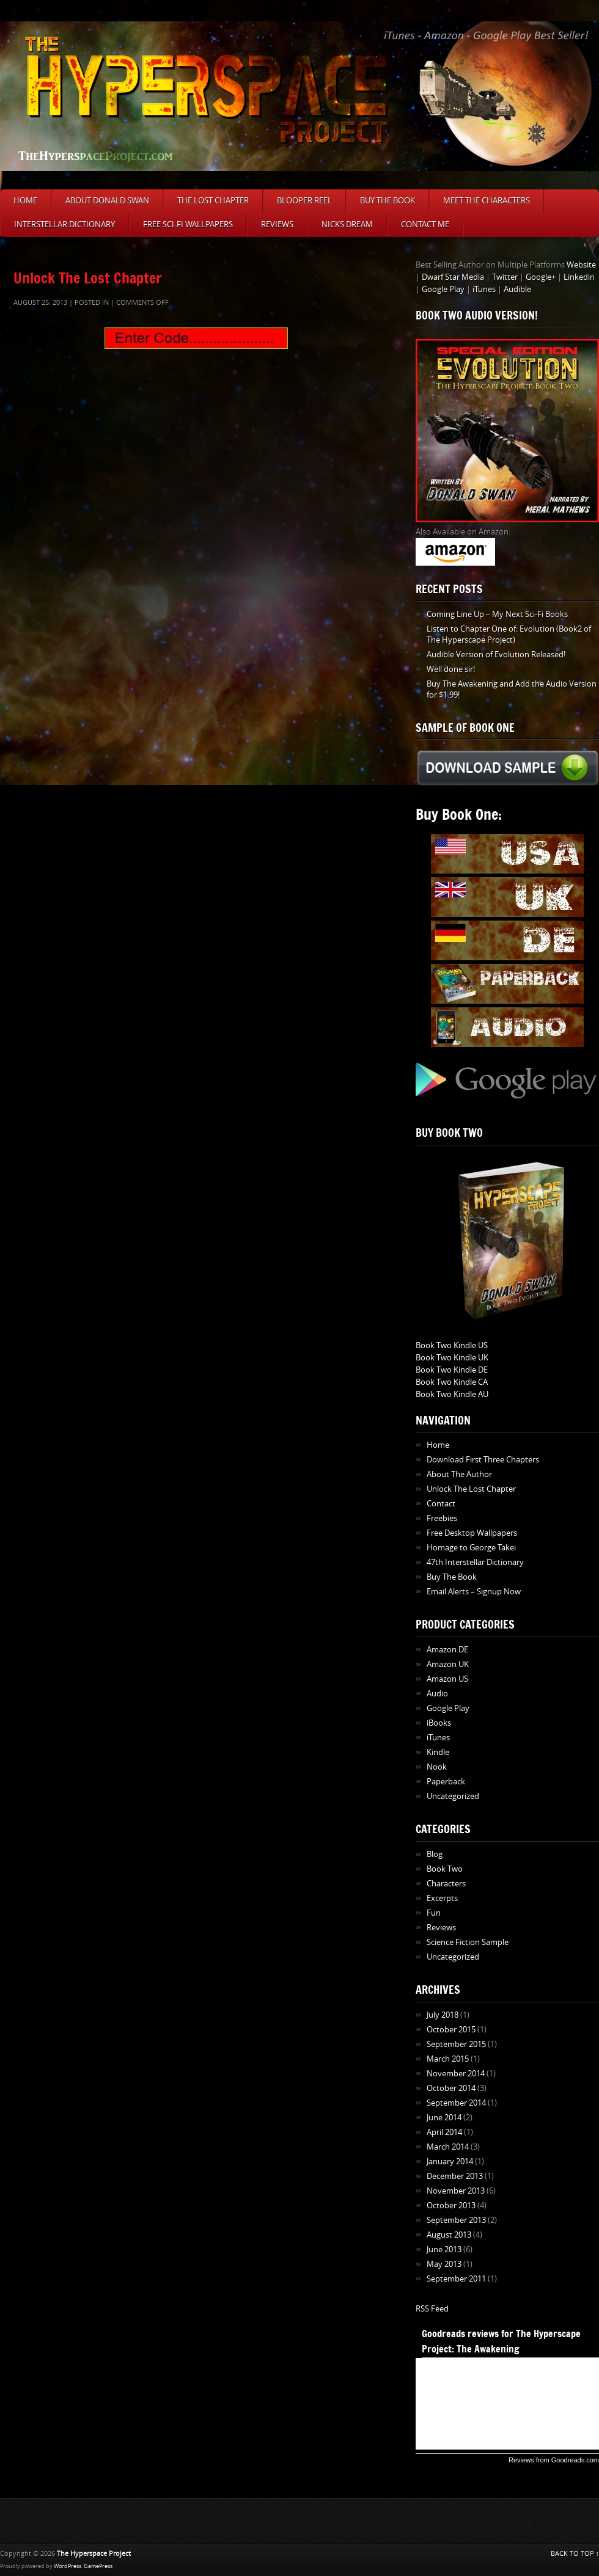 The height and width of the screenshot is (2576, 599). What do you see at coordinates (437, 1693) in the screenshot?
I see `Audio` at bounding box center [437, 1693].